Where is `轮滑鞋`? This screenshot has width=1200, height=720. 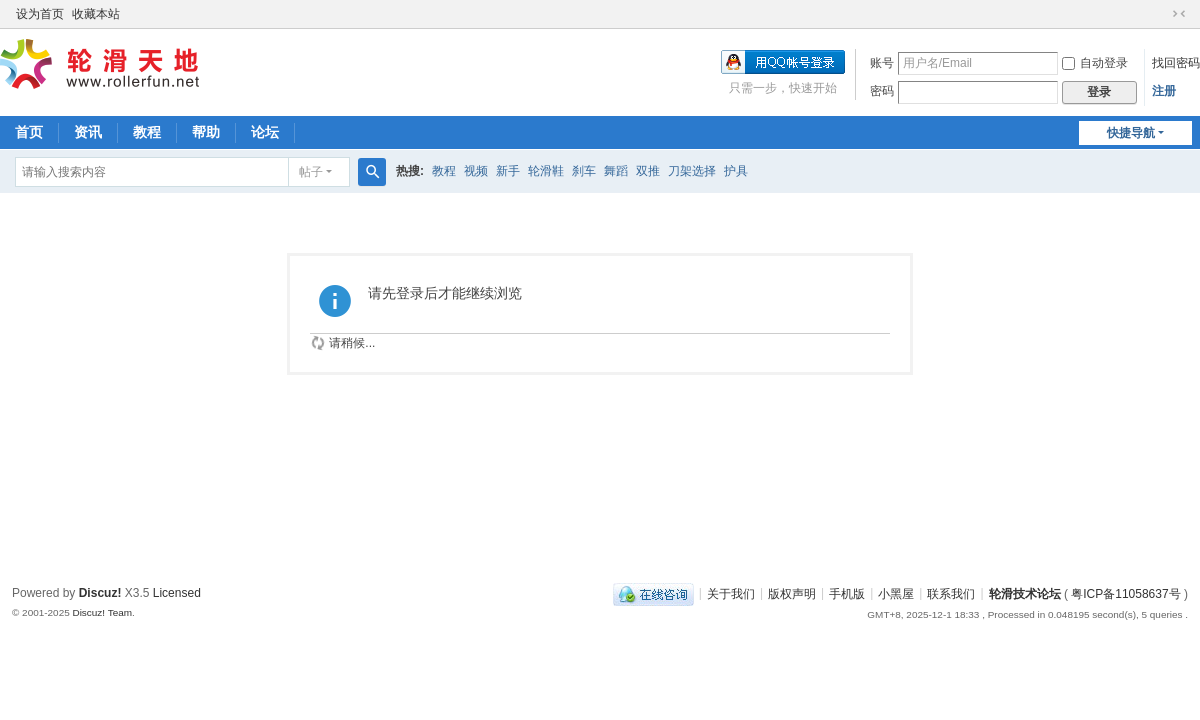 轮滑鞋 is located at coordinates (546, 171).